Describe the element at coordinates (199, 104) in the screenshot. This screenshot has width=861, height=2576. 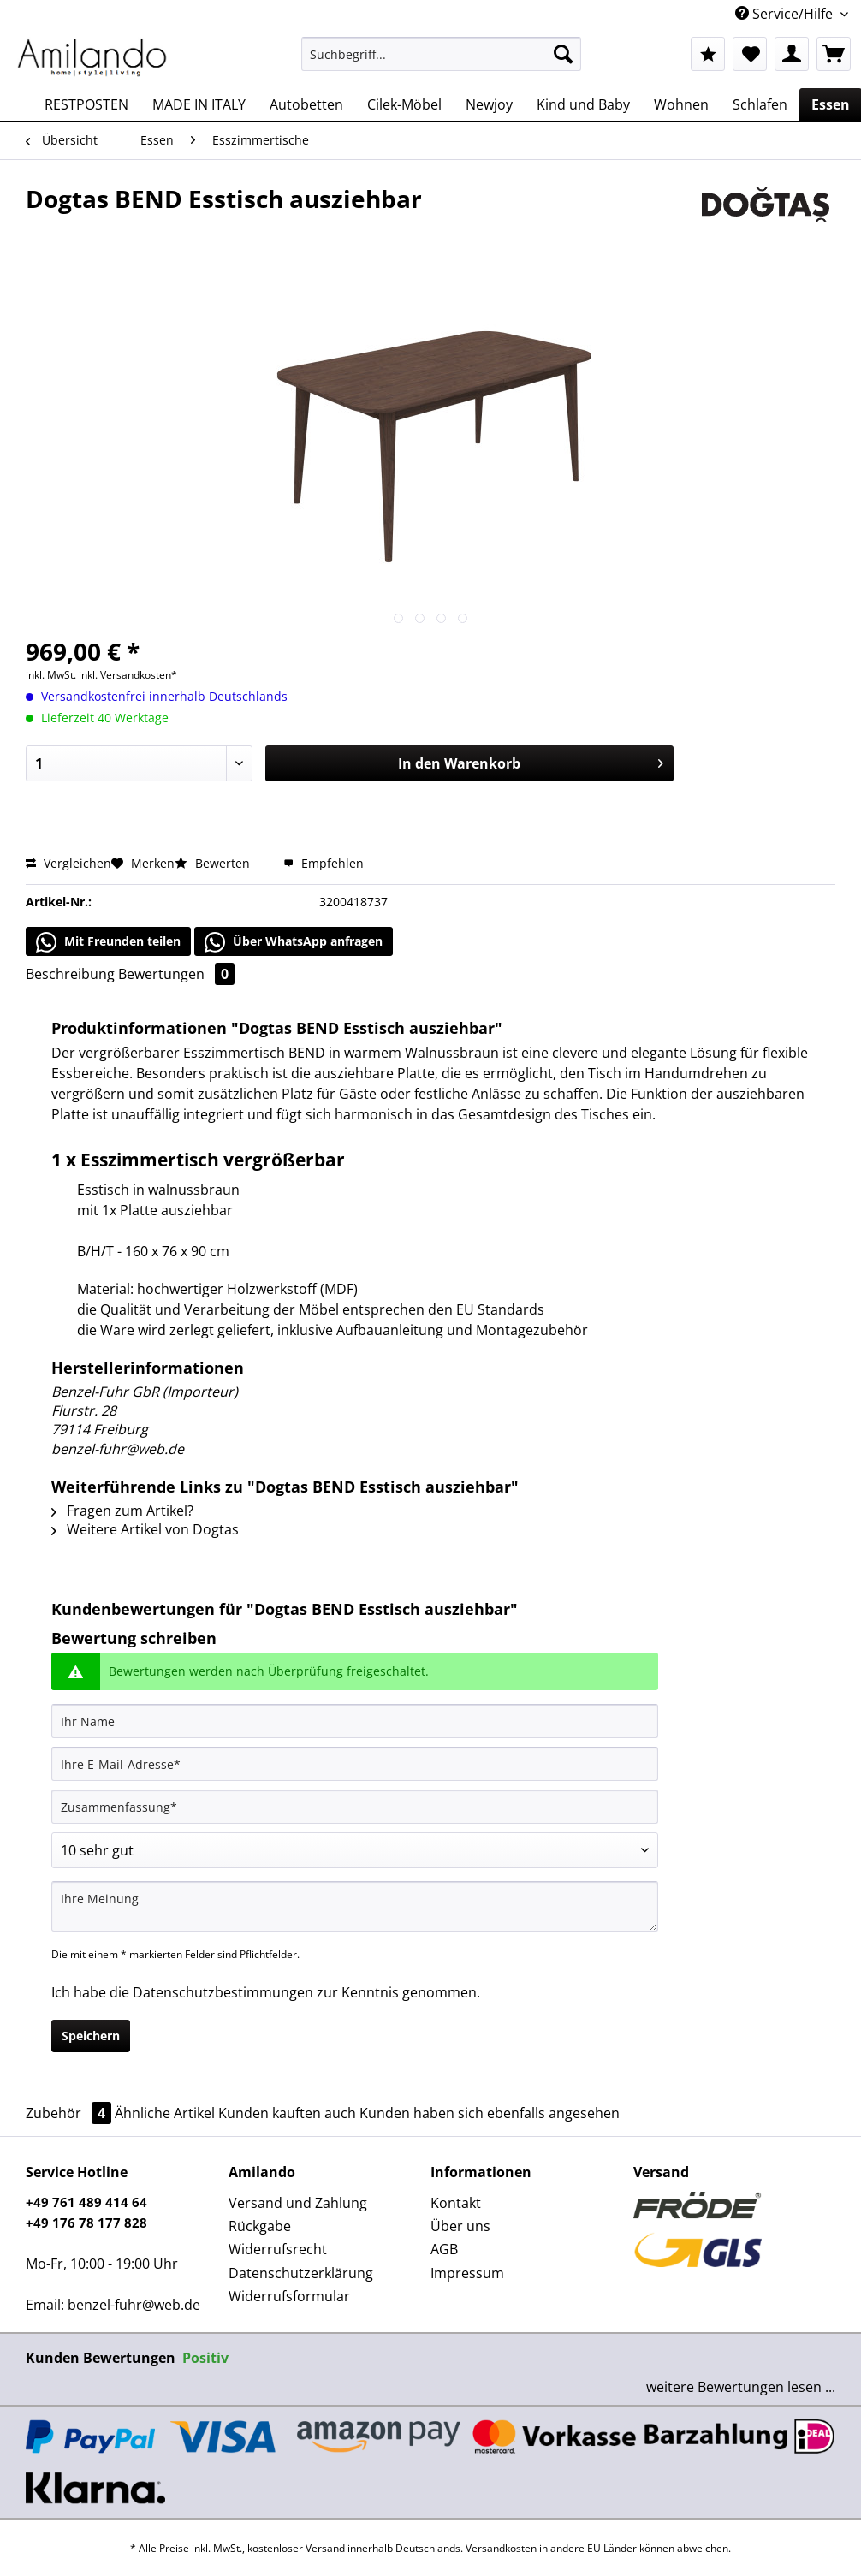
I see `[MADE IN ITALY]` at that location.